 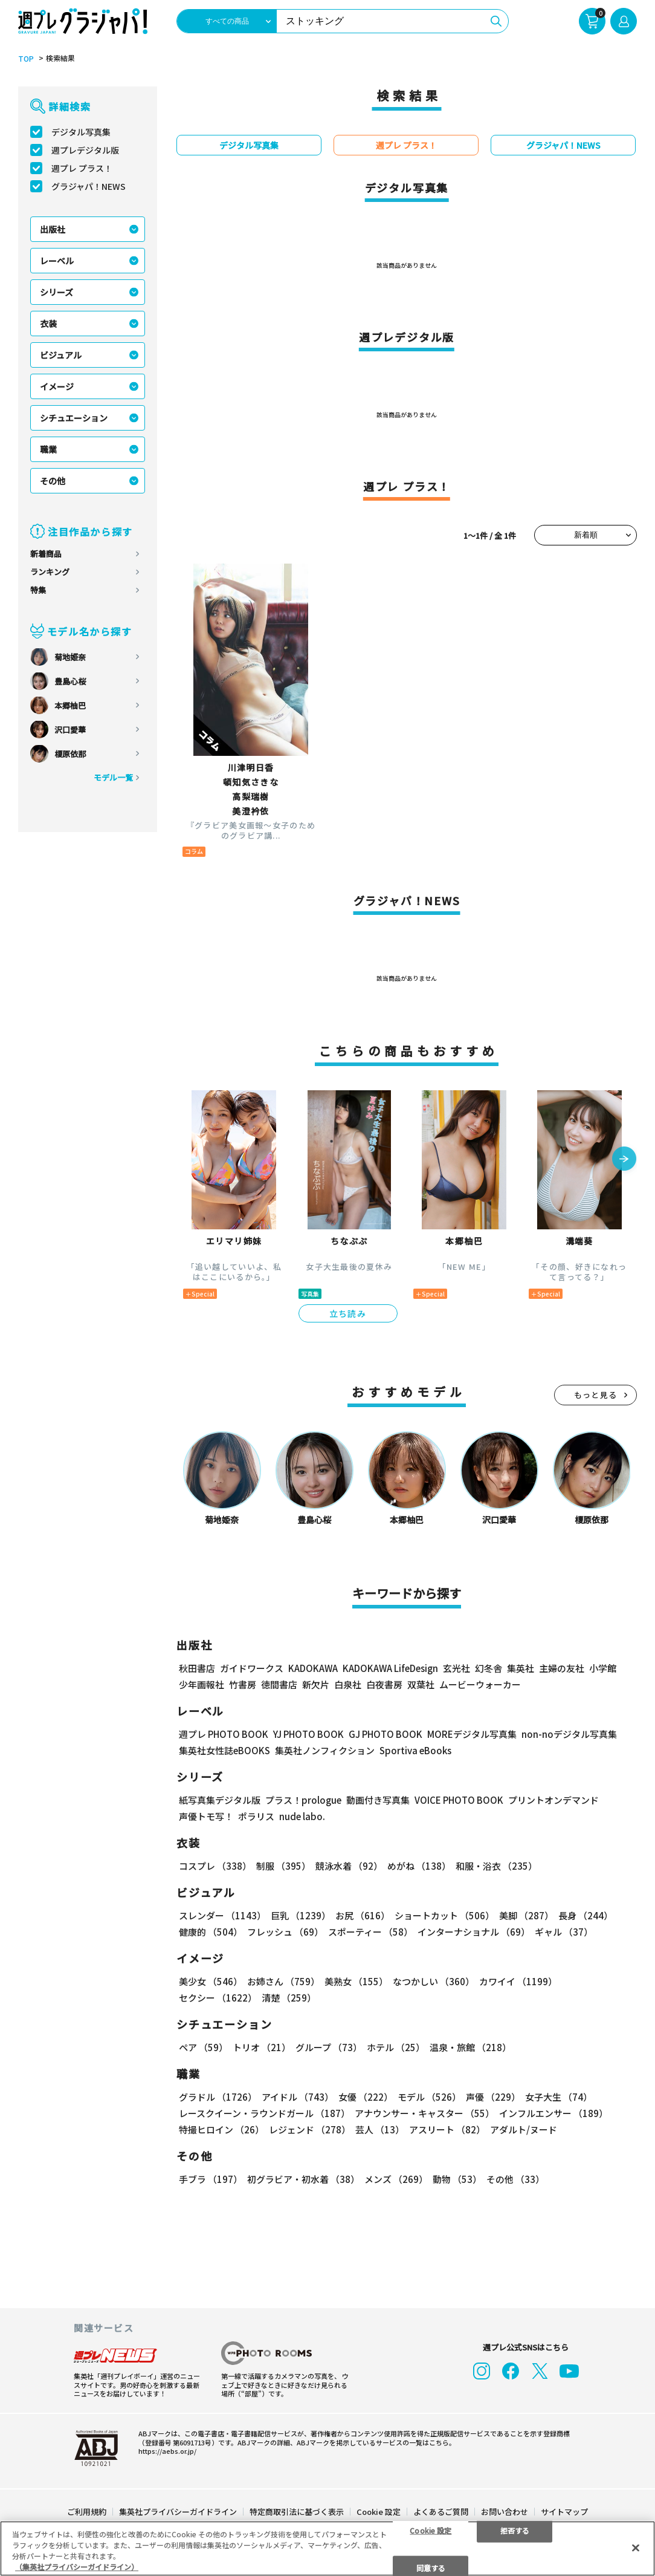 What do you see at coordinates (48, 323) in the screenshot?
I see `衣装` at bounding box center [48, 323].